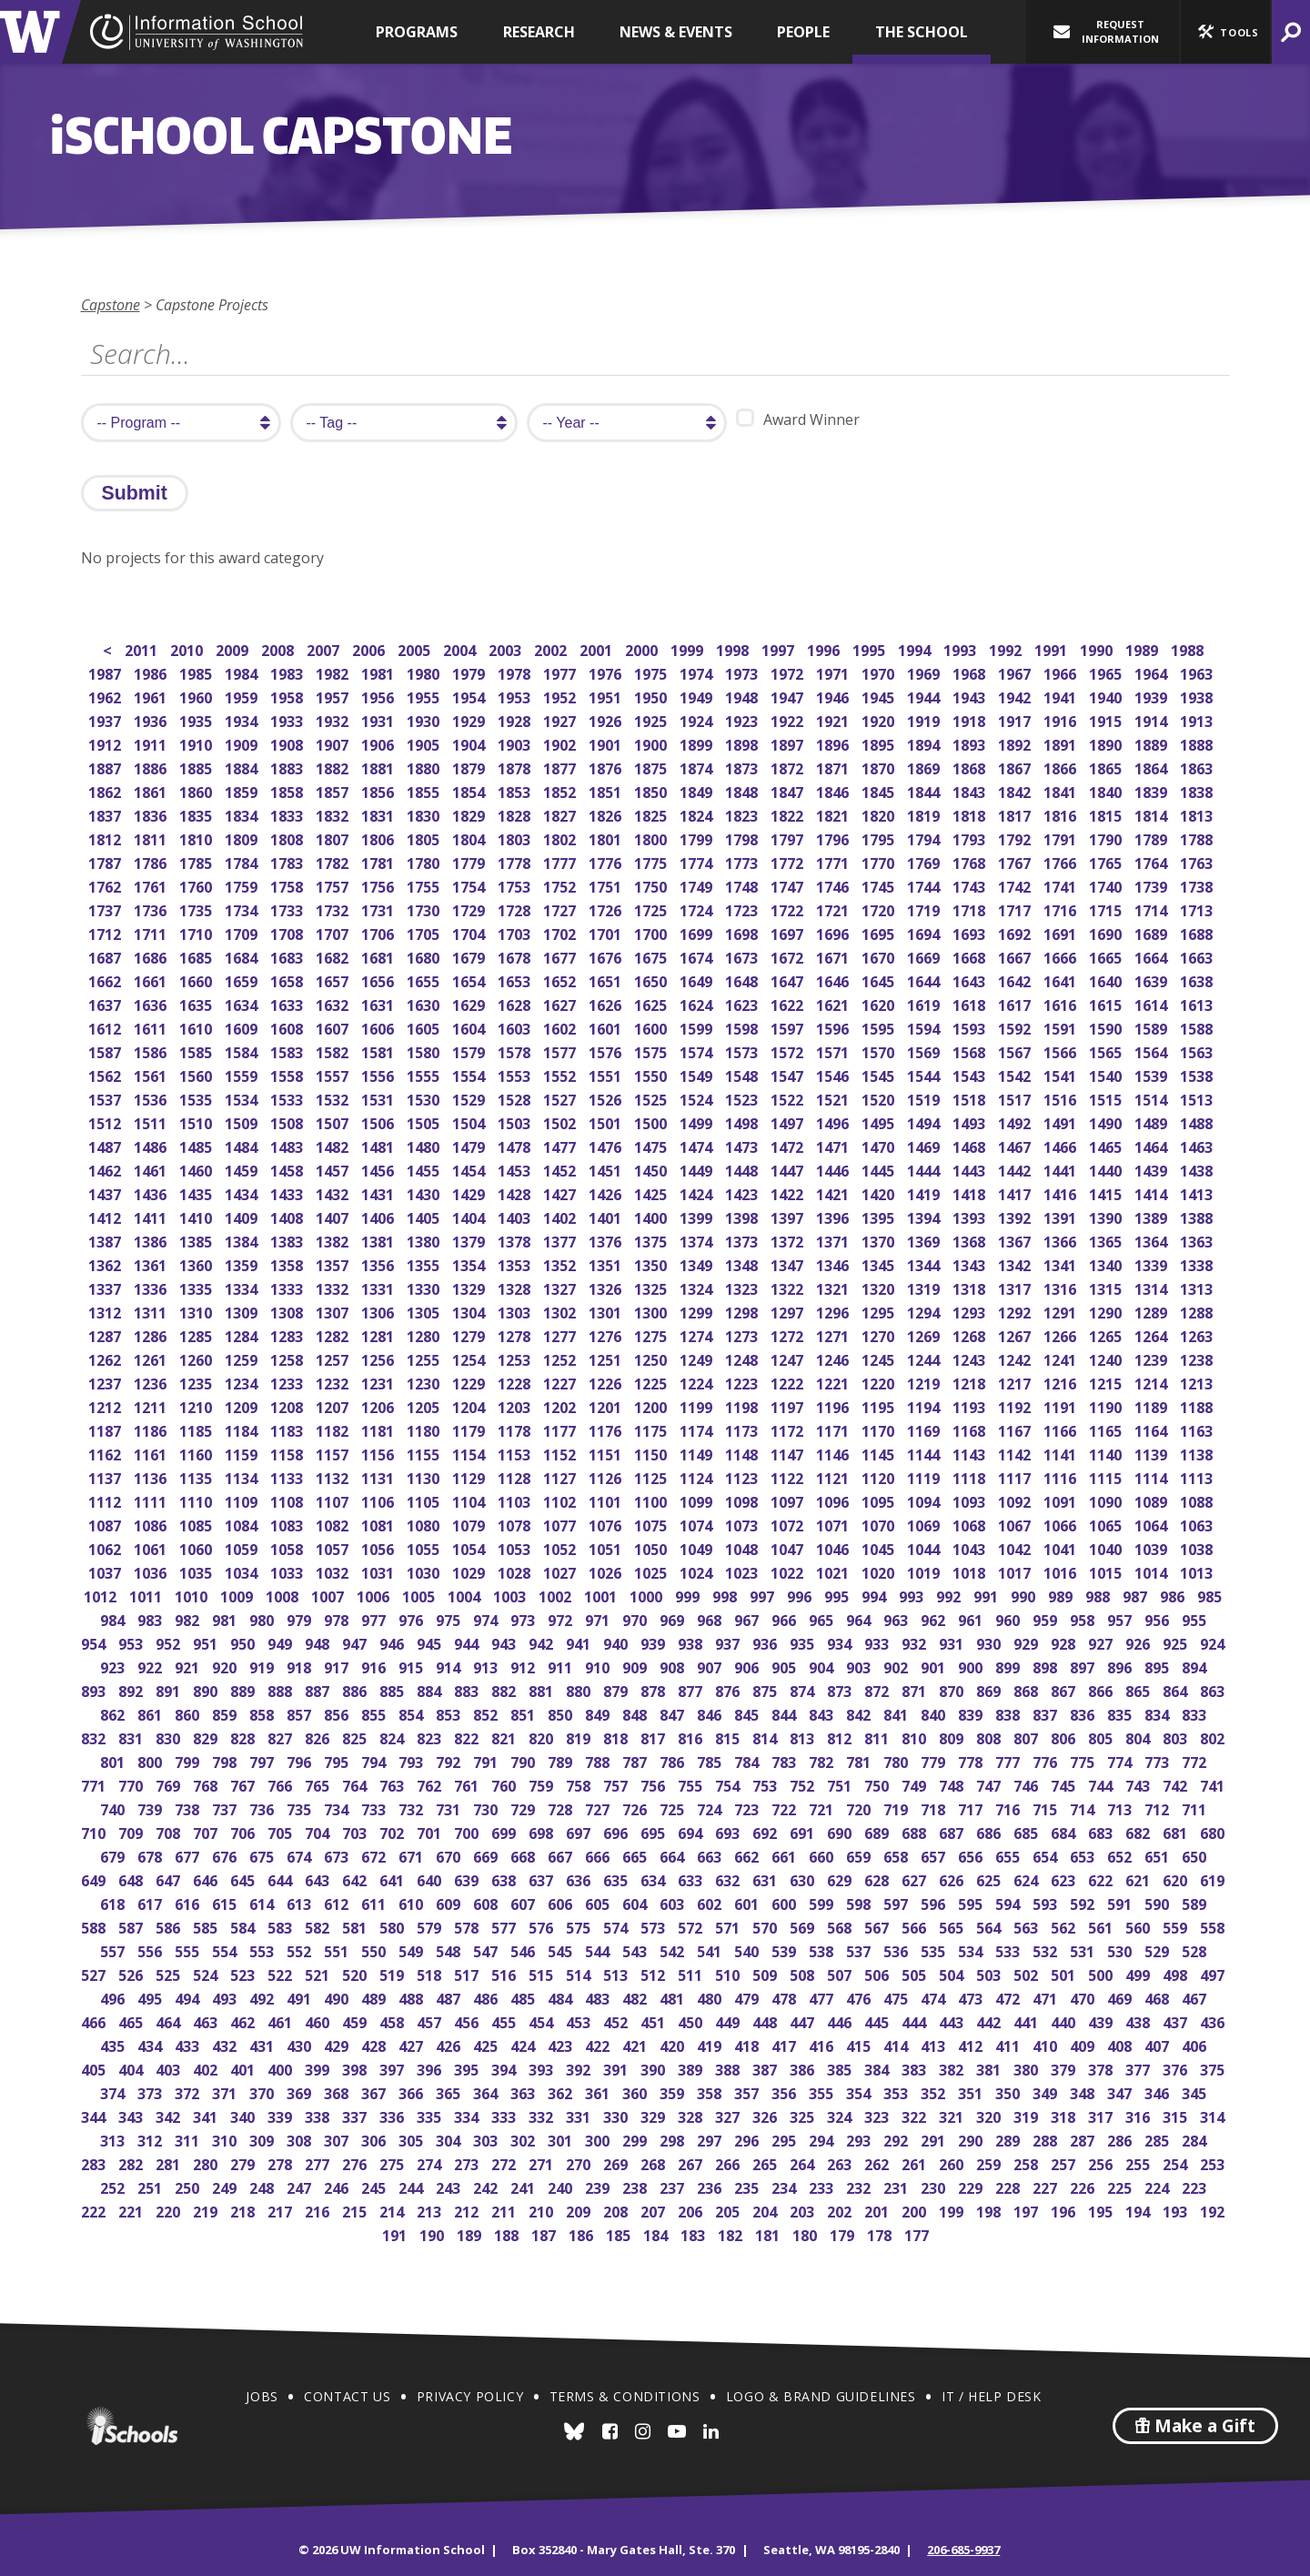 This screenshot has width=1310, height=2576. Describe the element at coordinates (560, 719) in the screenshot. I see `1927` at that location.